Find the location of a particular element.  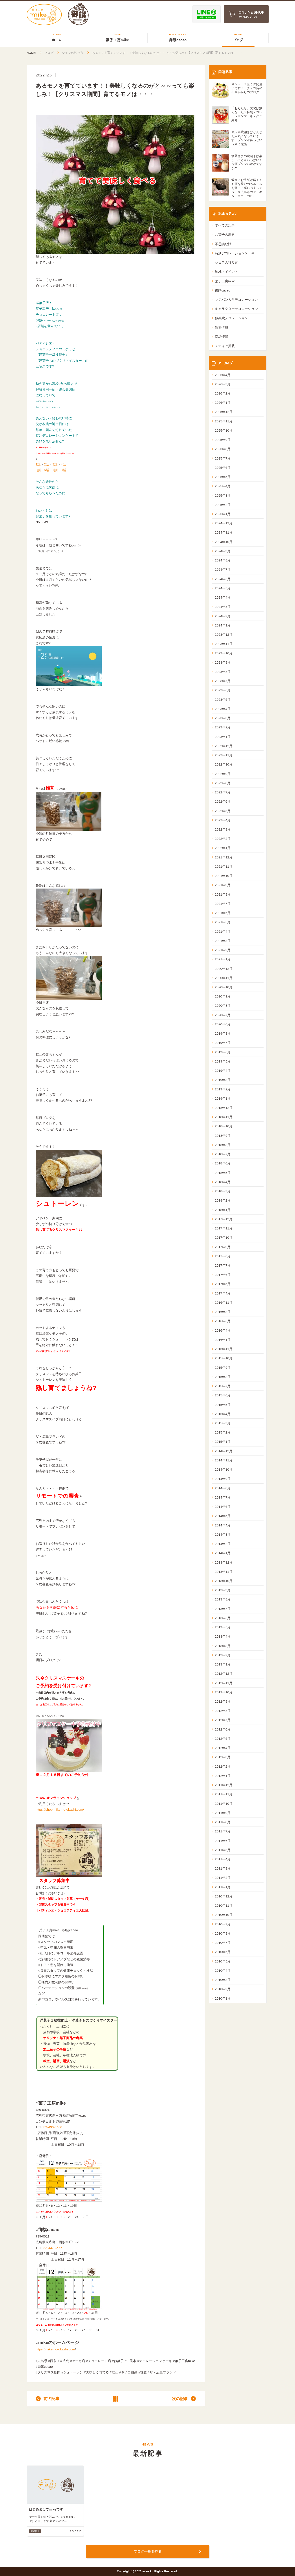

地域・イベント is located at coordinates (226, 271).